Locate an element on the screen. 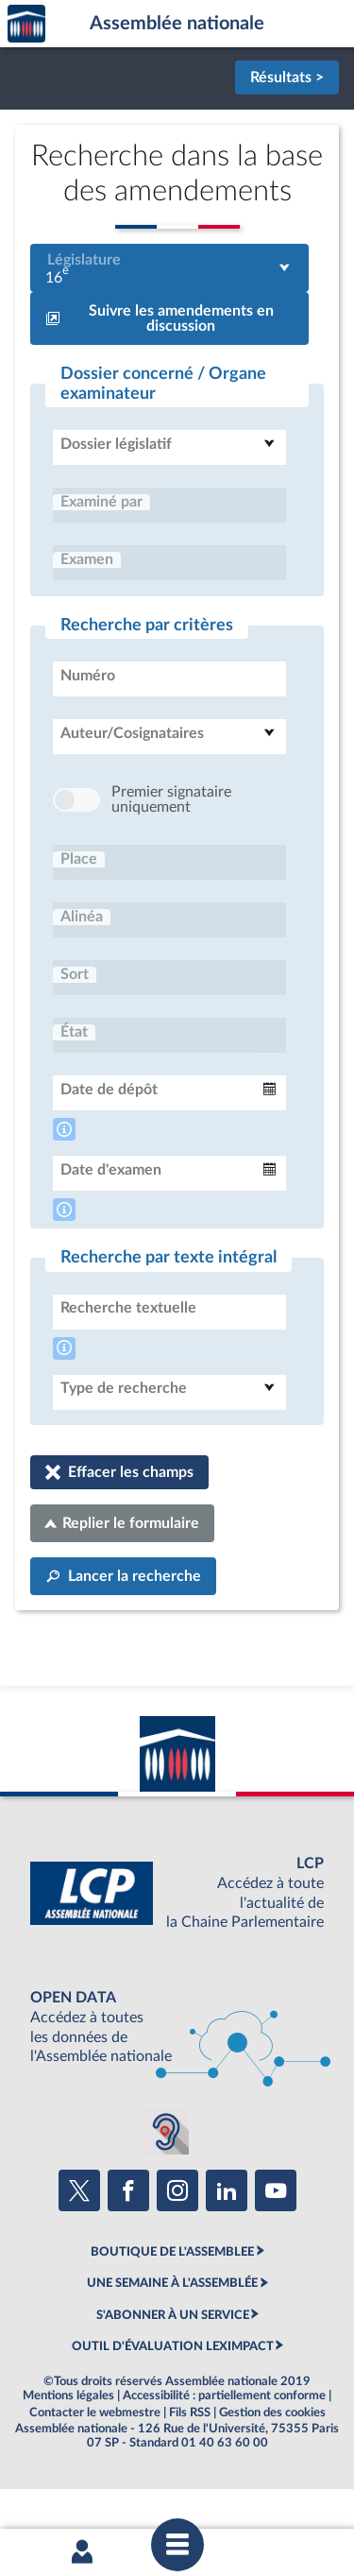 The image size is (354, 2576). [combobox] is located at coordinates (169, 268).